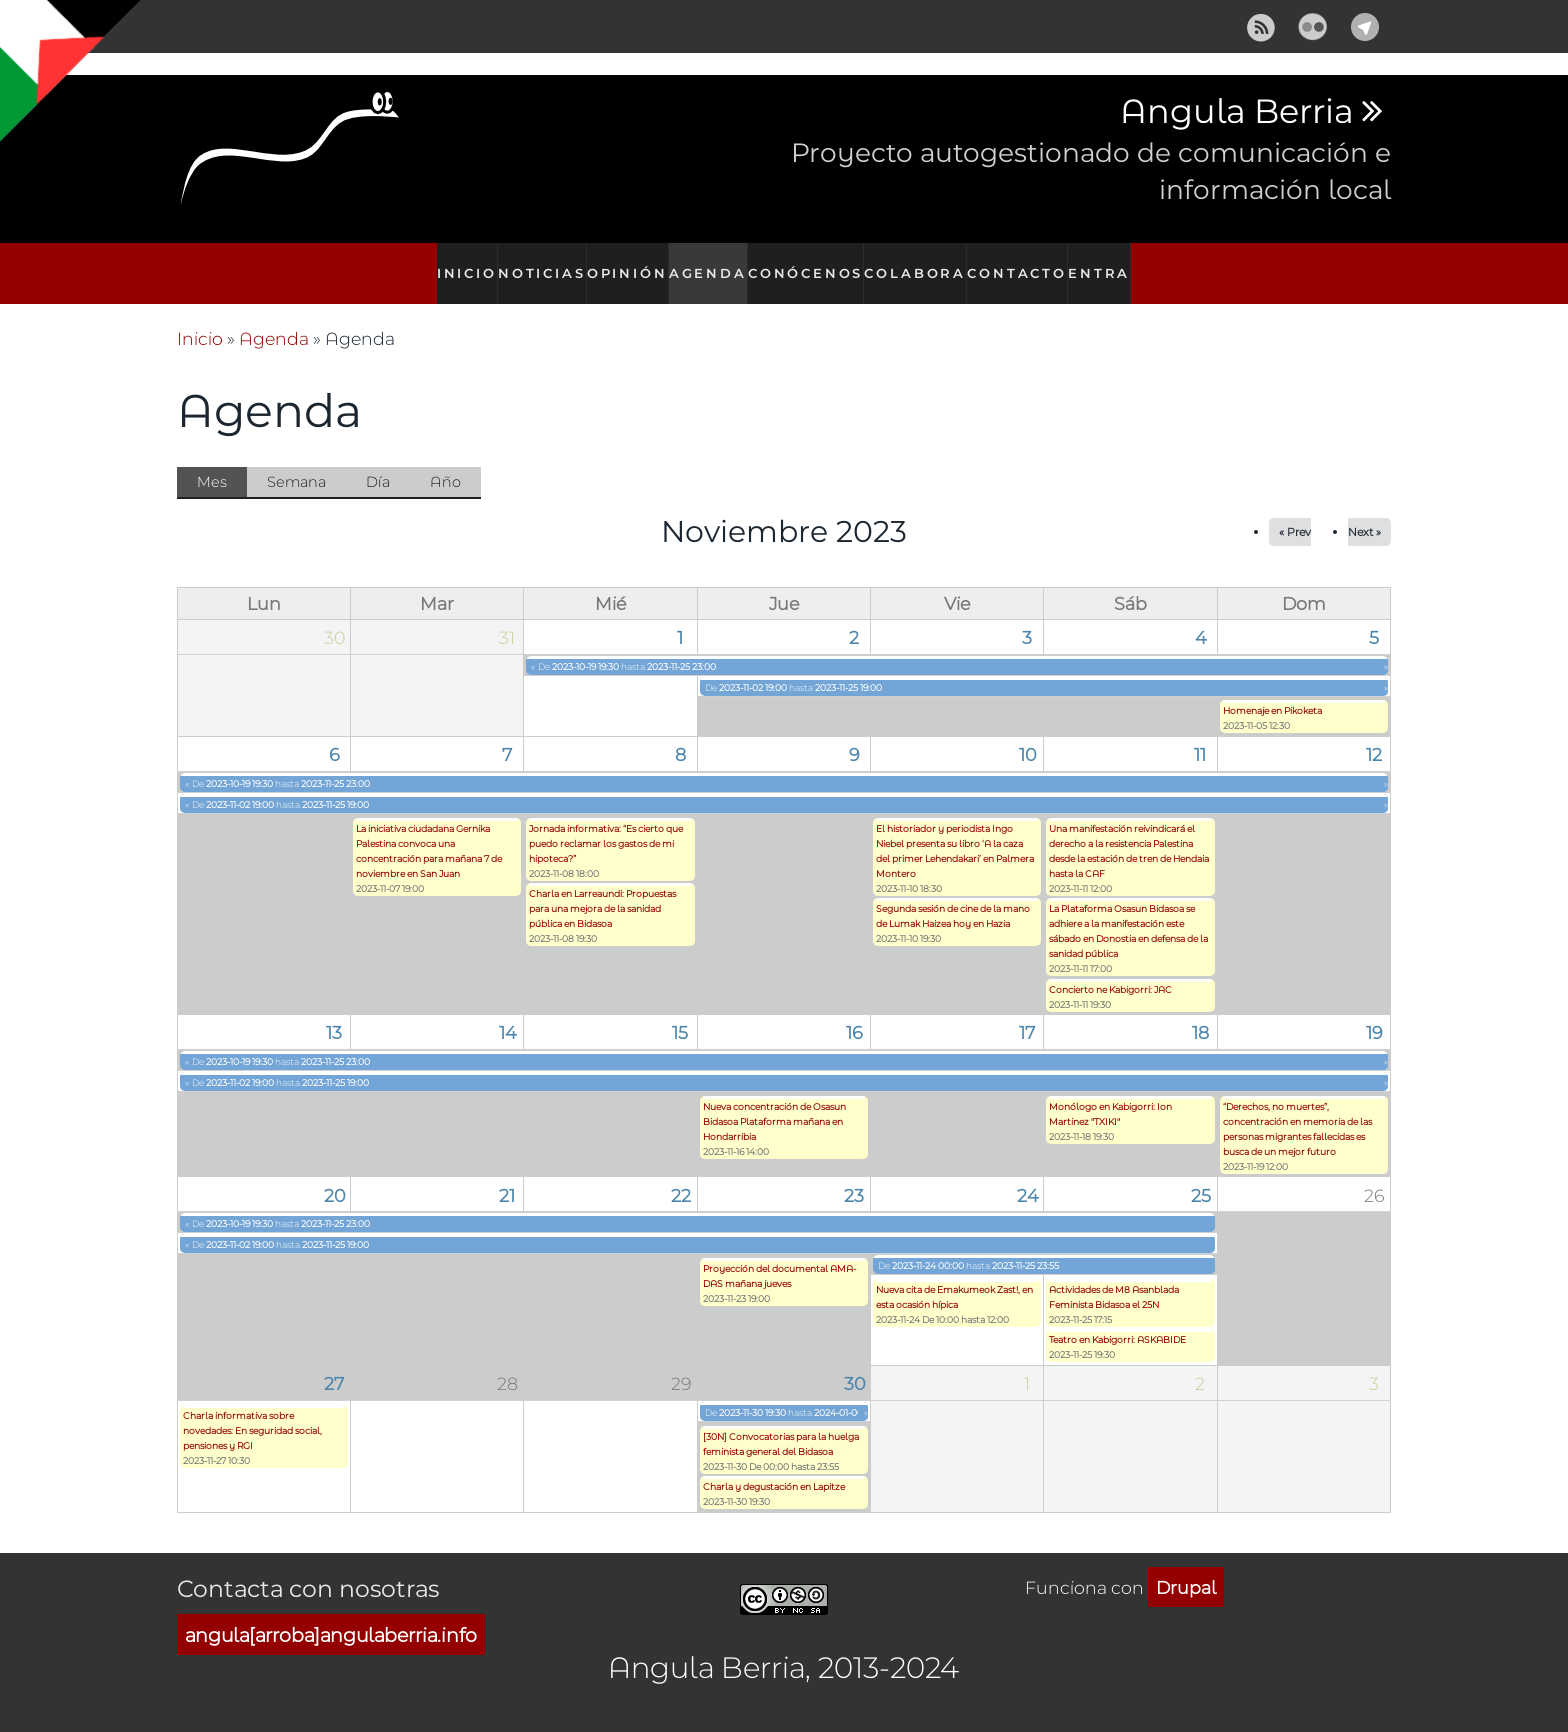 The width and height of the screenshot is (1568, 1732). Describe the element at coordinates (334, 1173) in the screenshot. I see `20` at that location.